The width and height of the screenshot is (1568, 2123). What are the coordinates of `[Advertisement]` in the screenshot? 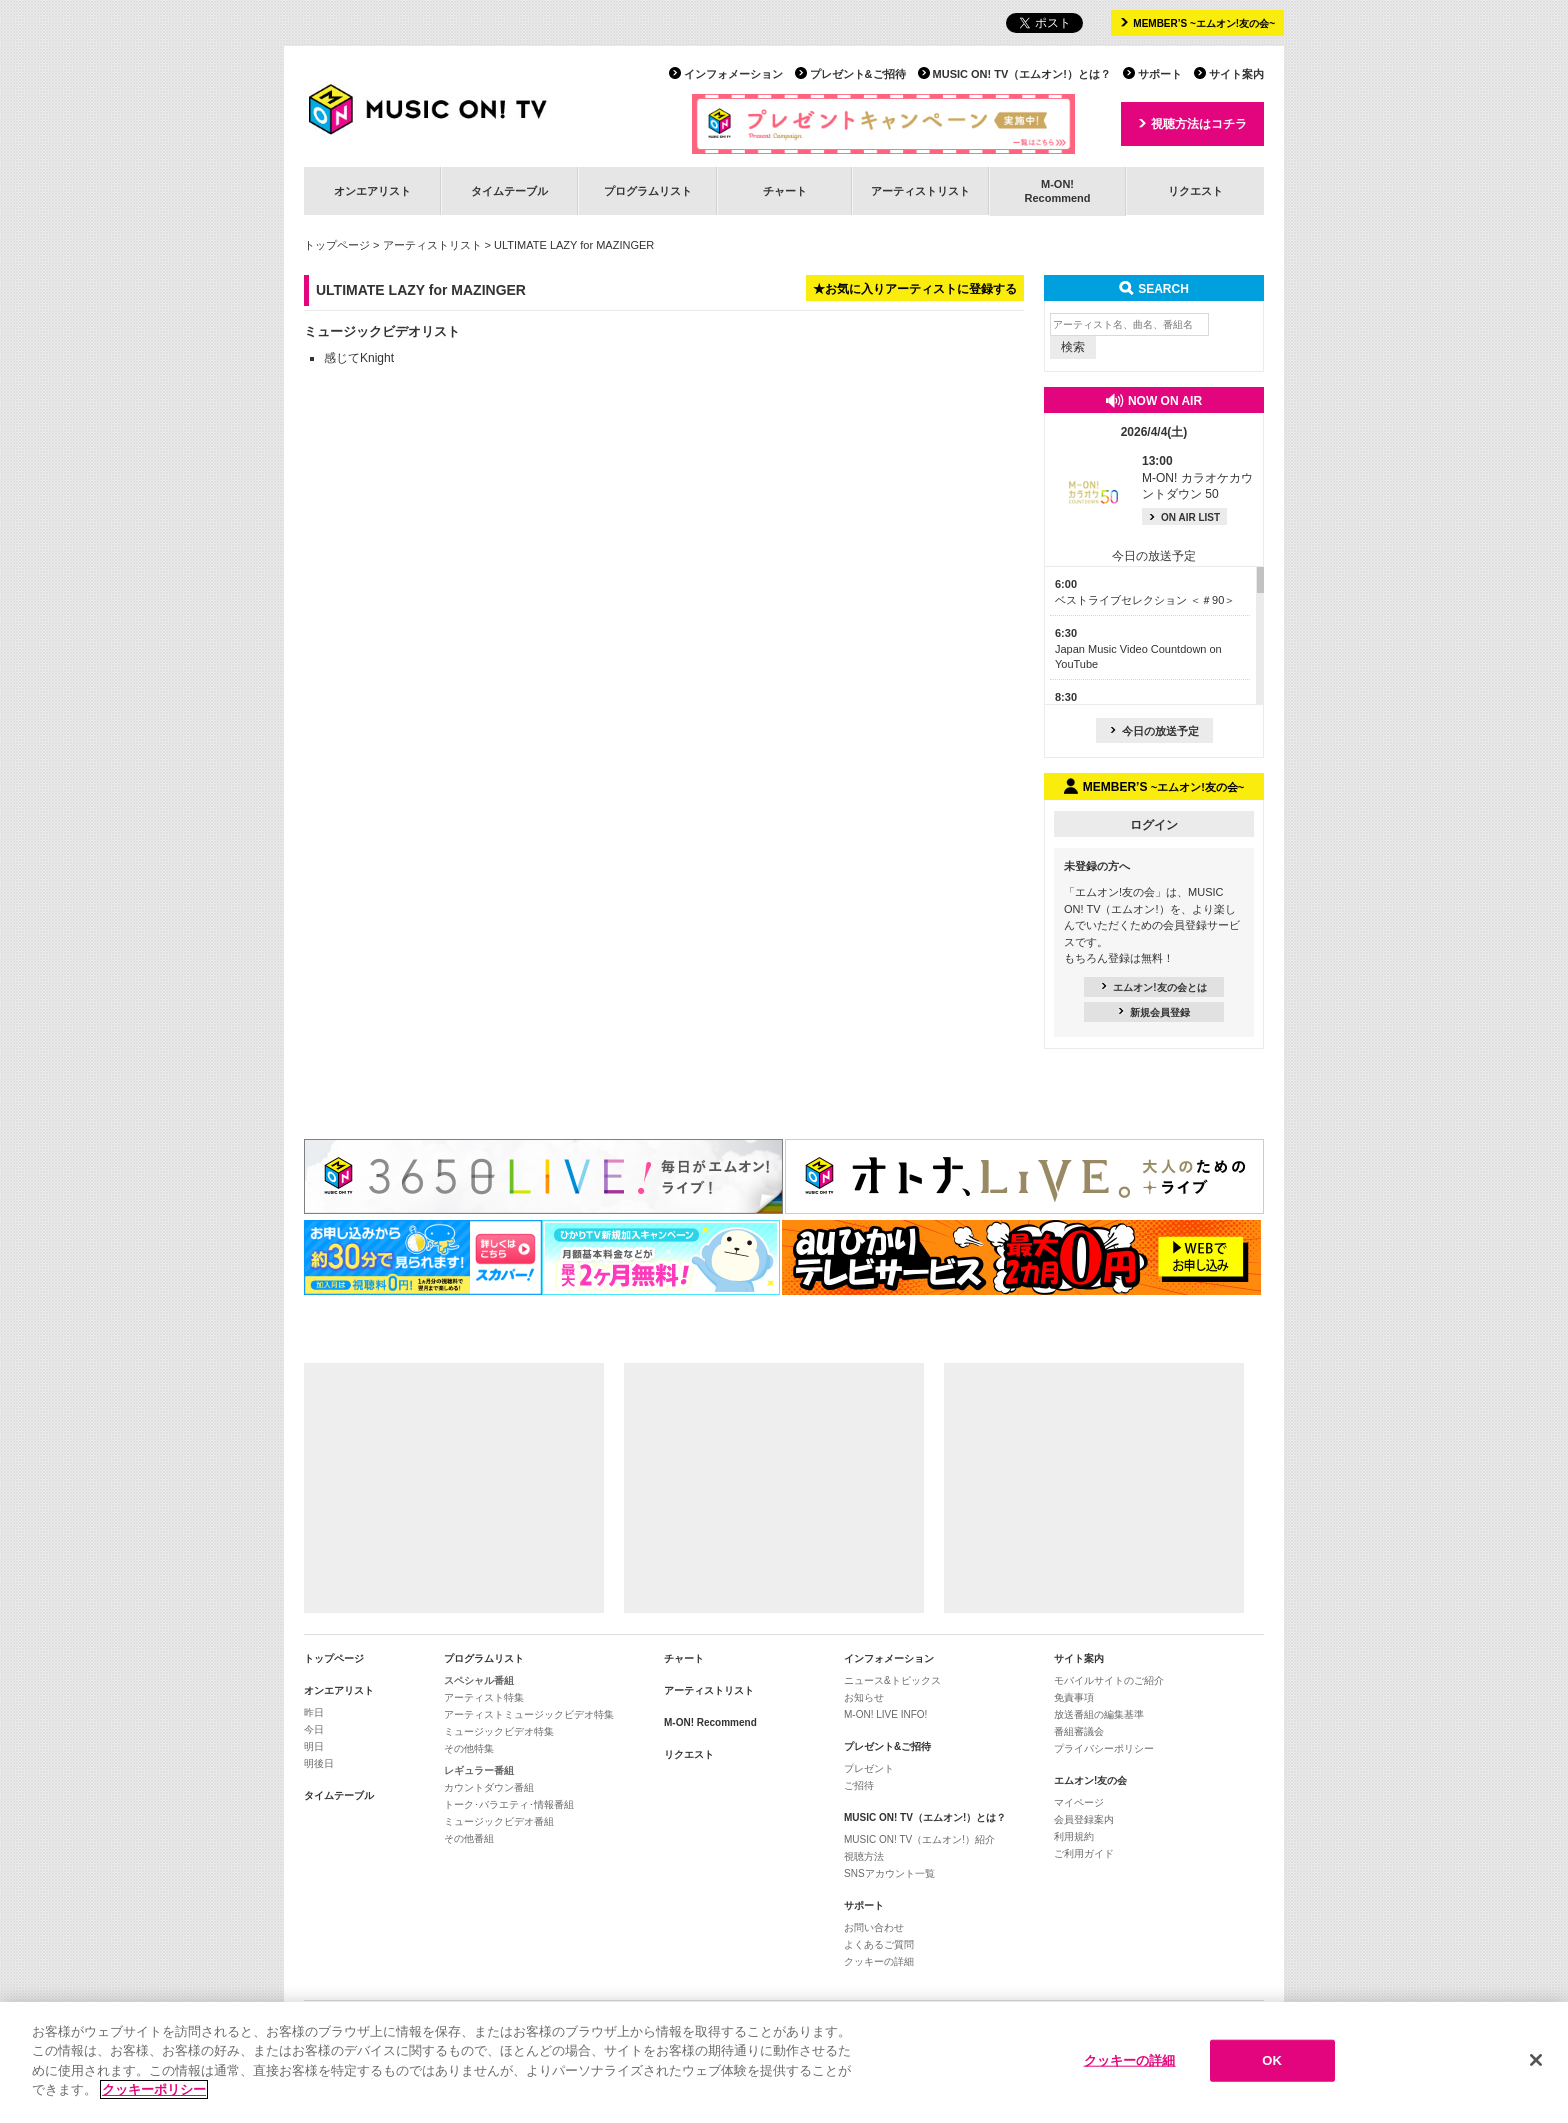 It's located at (454, 1488).